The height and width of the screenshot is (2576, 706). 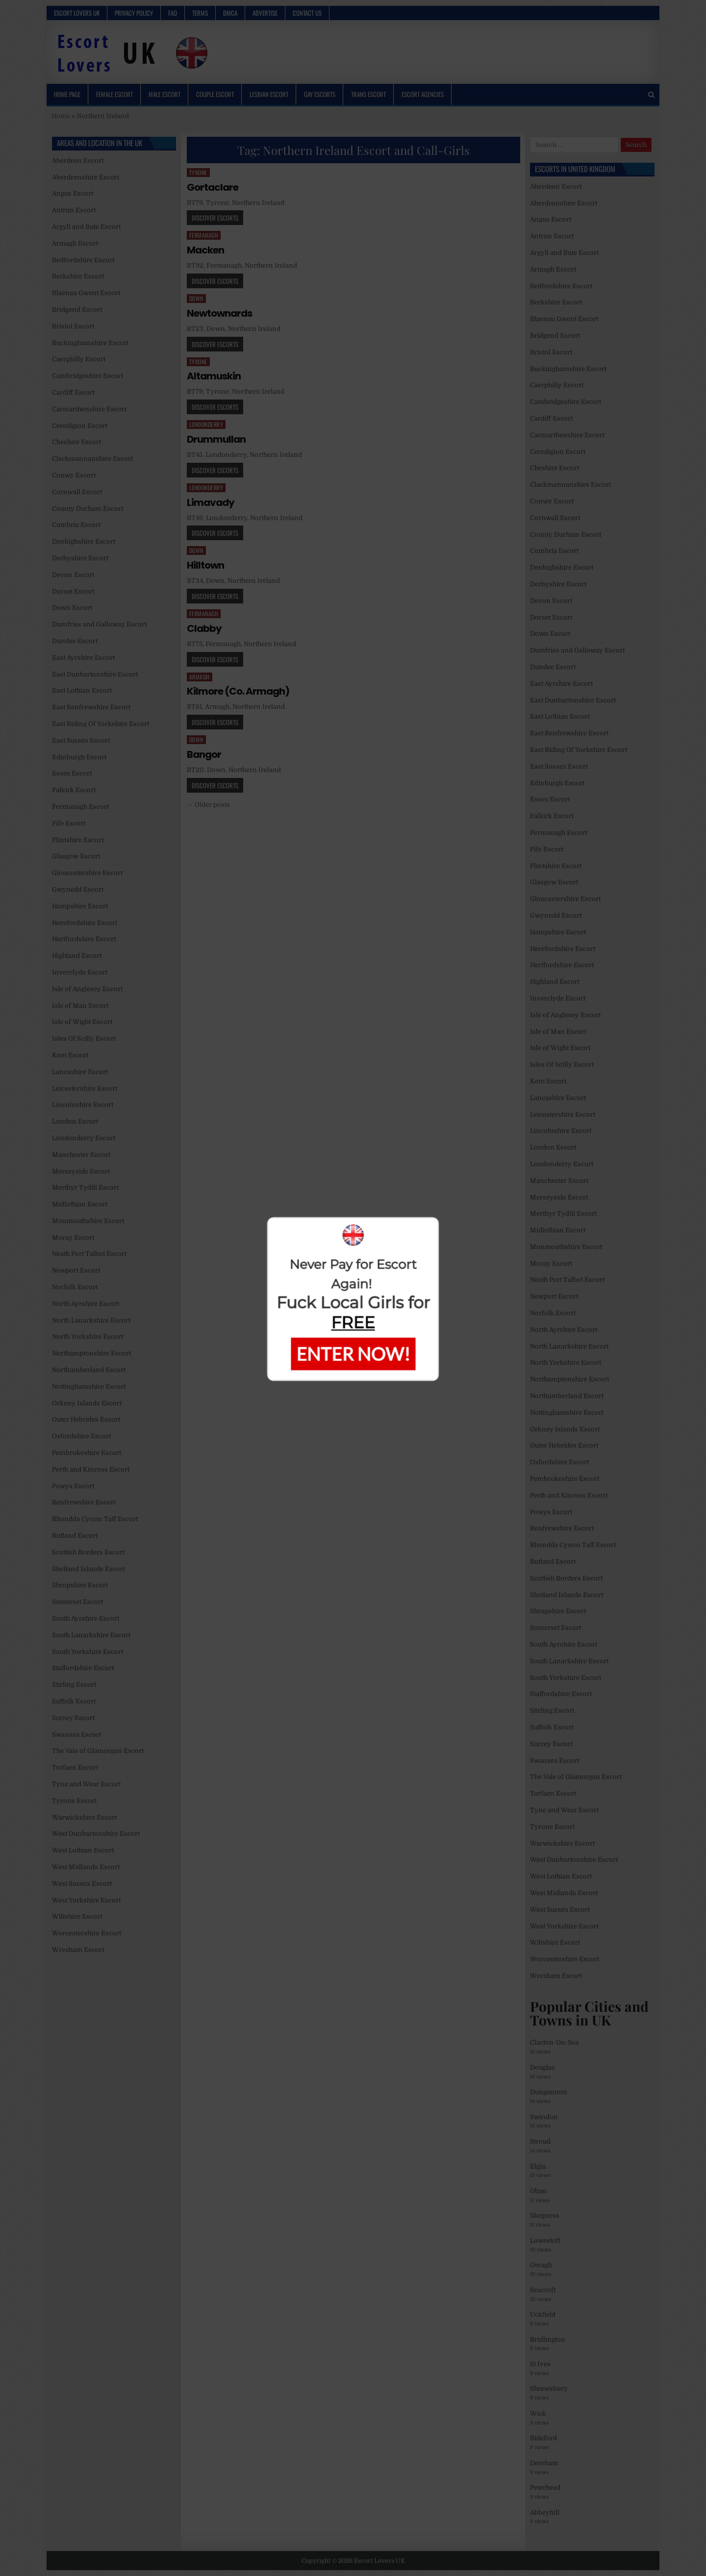 I want to click on Angus Escort, so click(x=72, y=193).